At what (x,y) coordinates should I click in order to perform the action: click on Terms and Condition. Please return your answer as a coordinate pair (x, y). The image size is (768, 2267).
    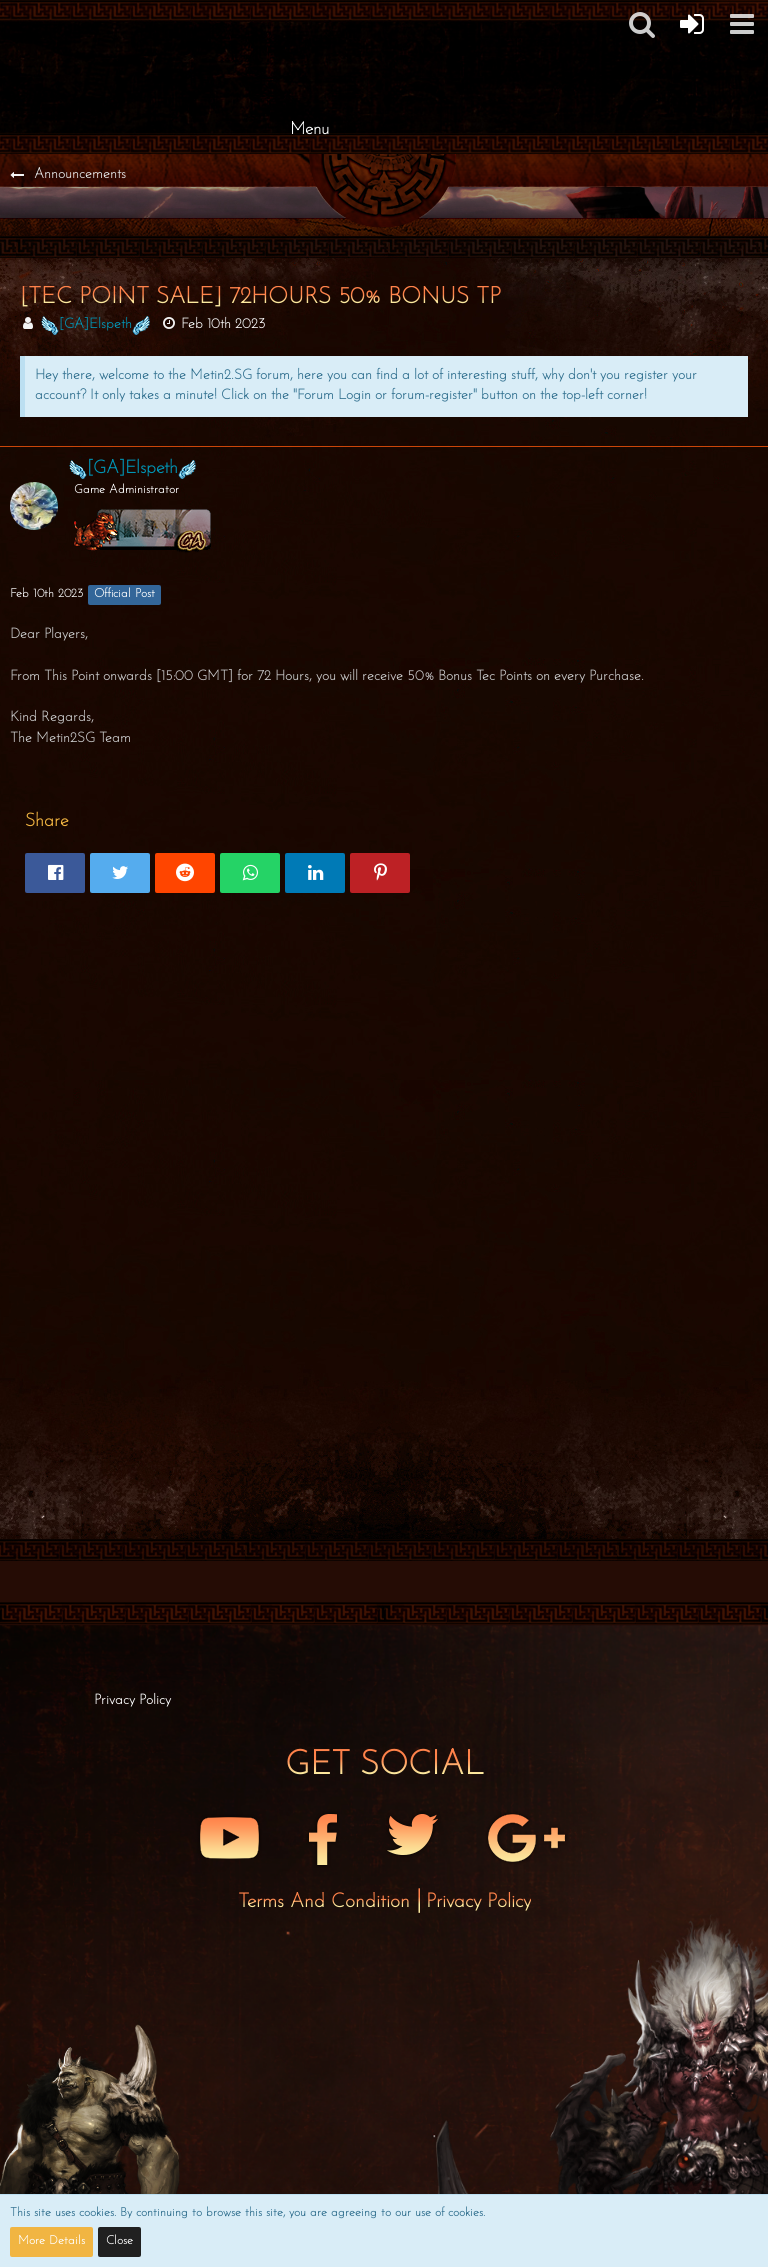
    Looking at the image, I should click on (327, 1902).